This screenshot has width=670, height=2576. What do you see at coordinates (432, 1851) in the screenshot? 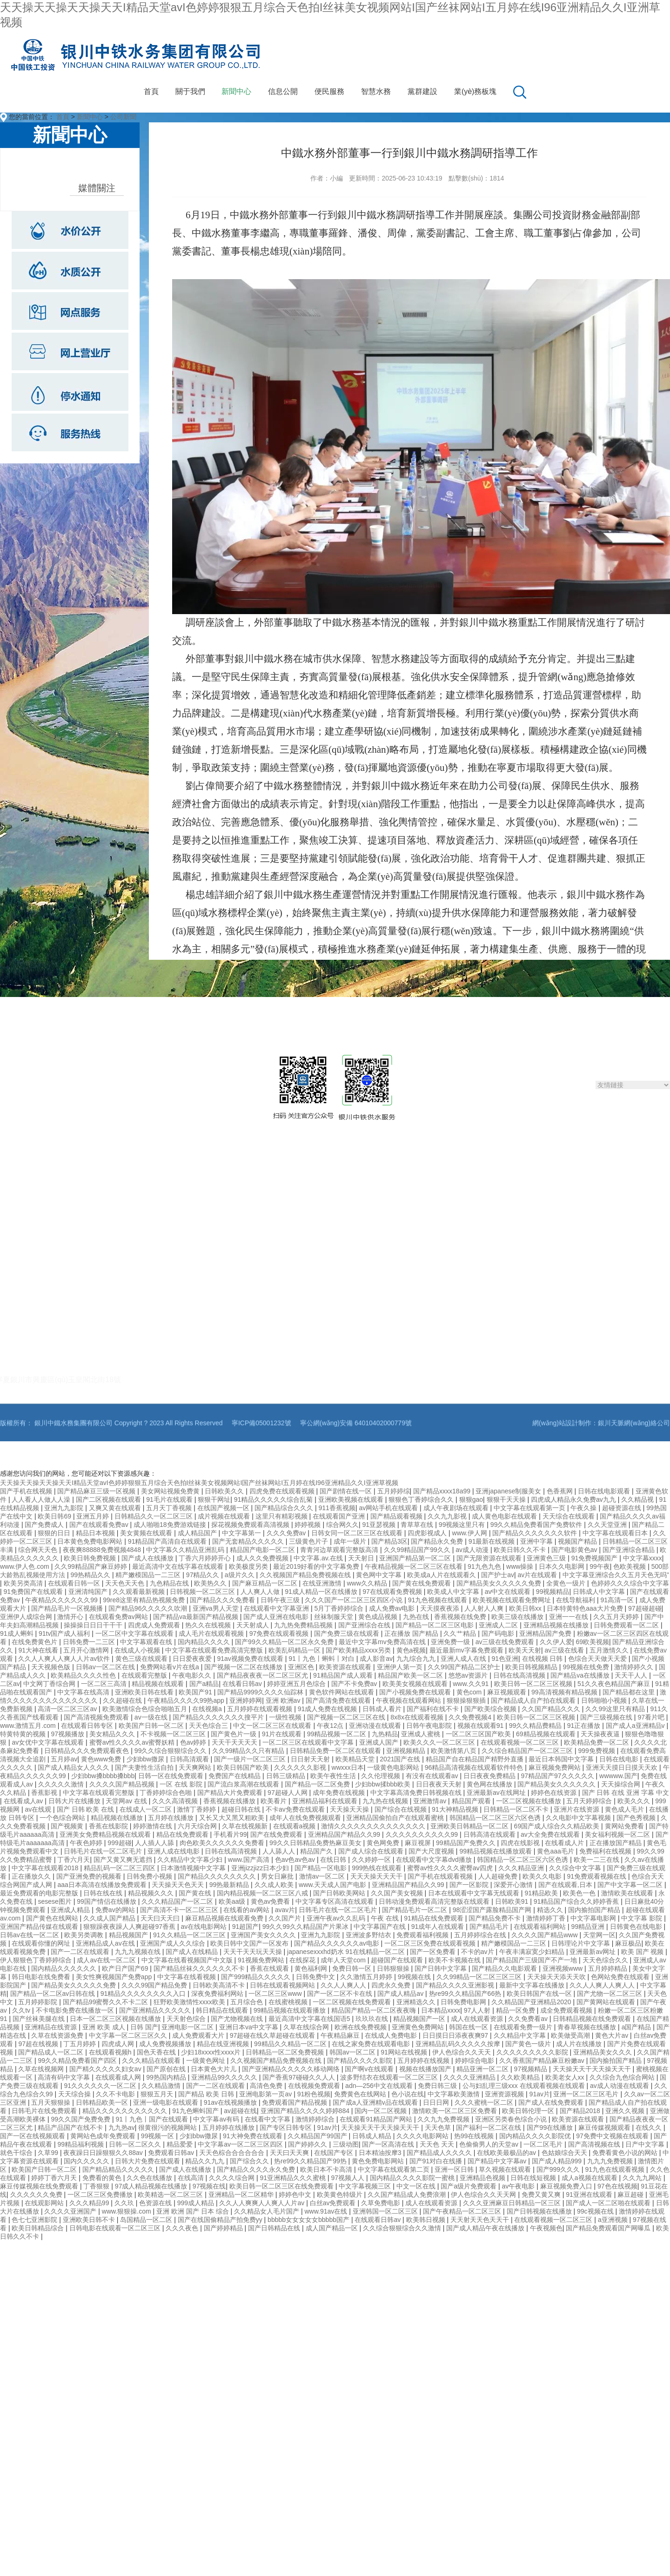
I see `国产大尺度视频` at bounding box center [432, 1851].